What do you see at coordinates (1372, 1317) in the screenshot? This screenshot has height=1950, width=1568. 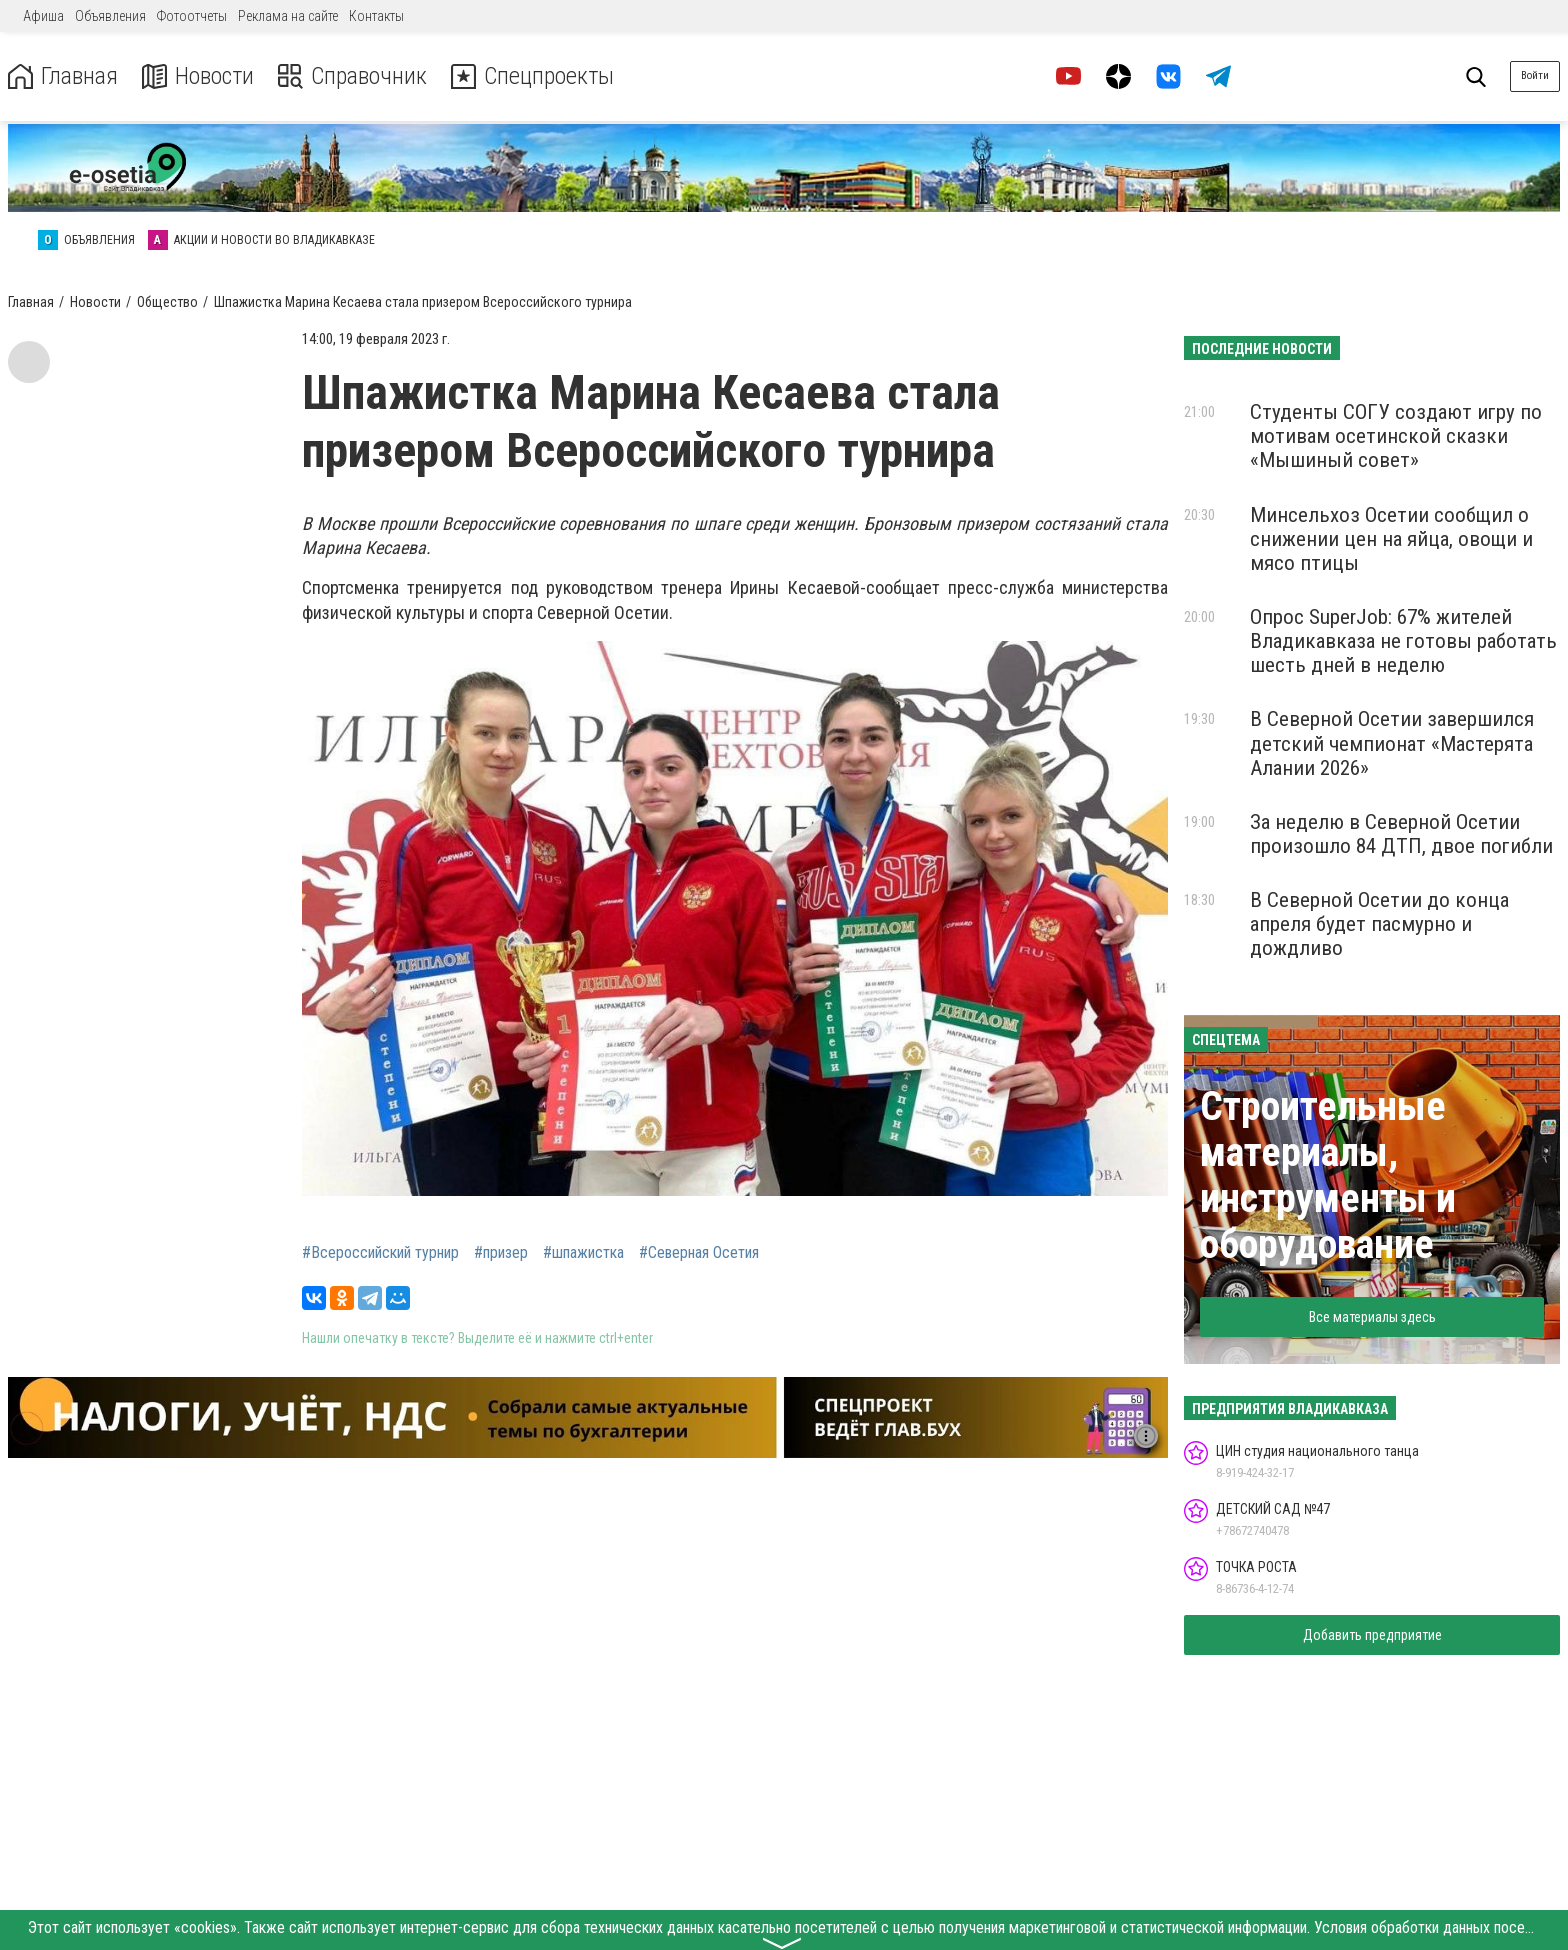 I see `Все материалы здесь` at bounding box center [1372, 1317].